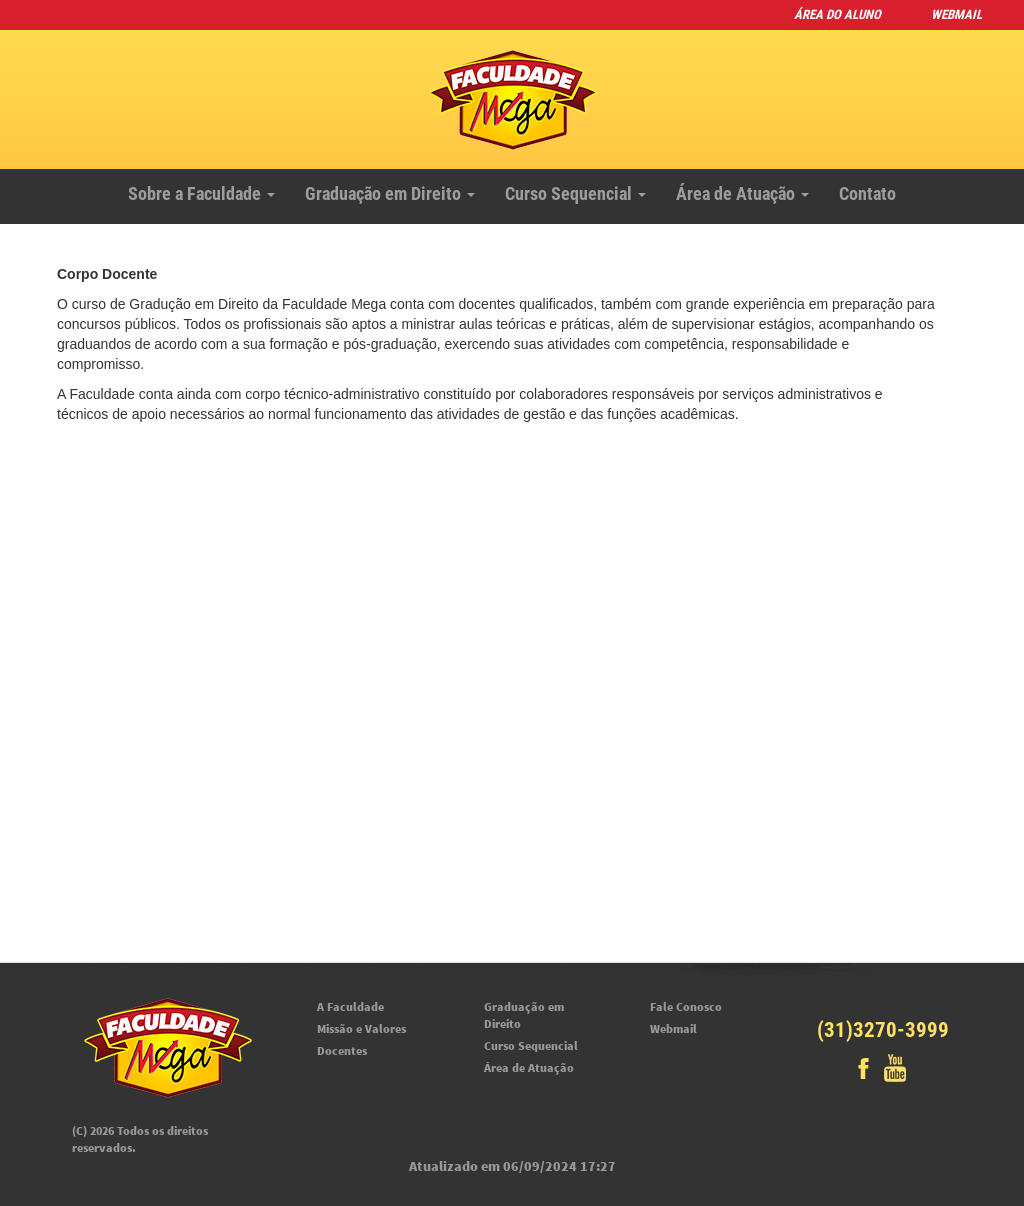 The height and width of the screenshot is (1206, 1024). I want to click on Webmail, so click(956, 14).